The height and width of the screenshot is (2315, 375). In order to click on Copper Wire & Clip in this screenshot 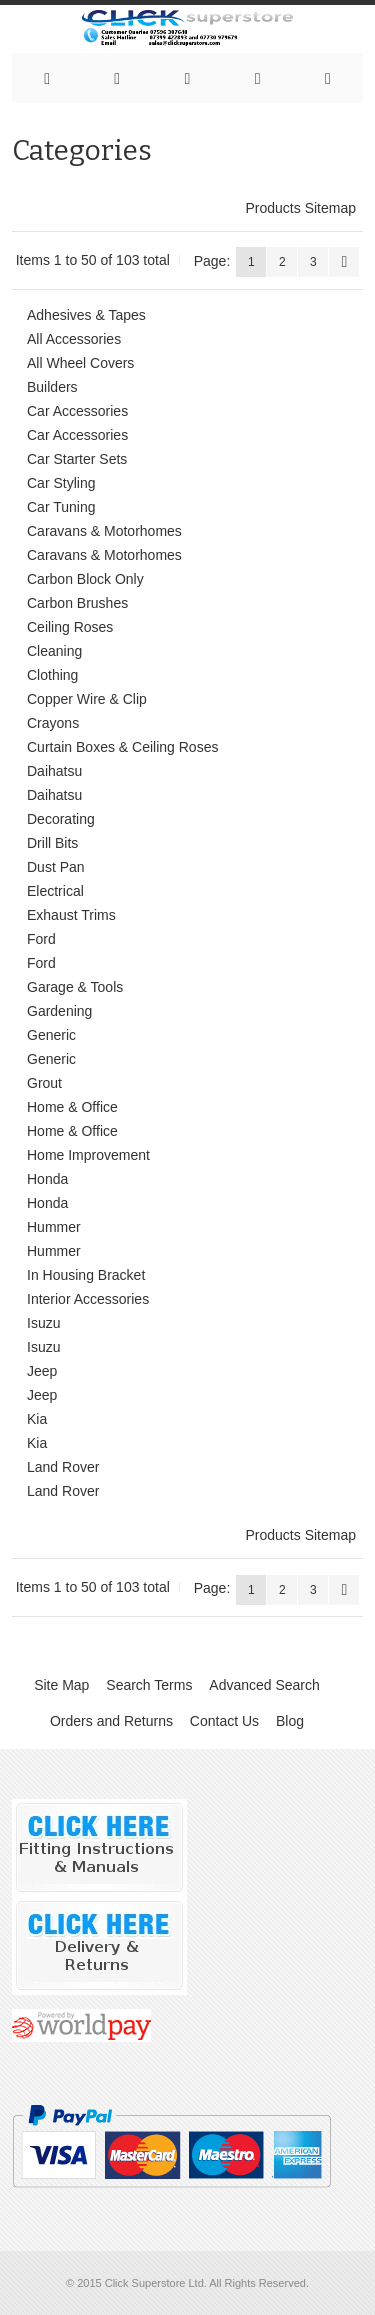, I will do `click(87, 699)`.